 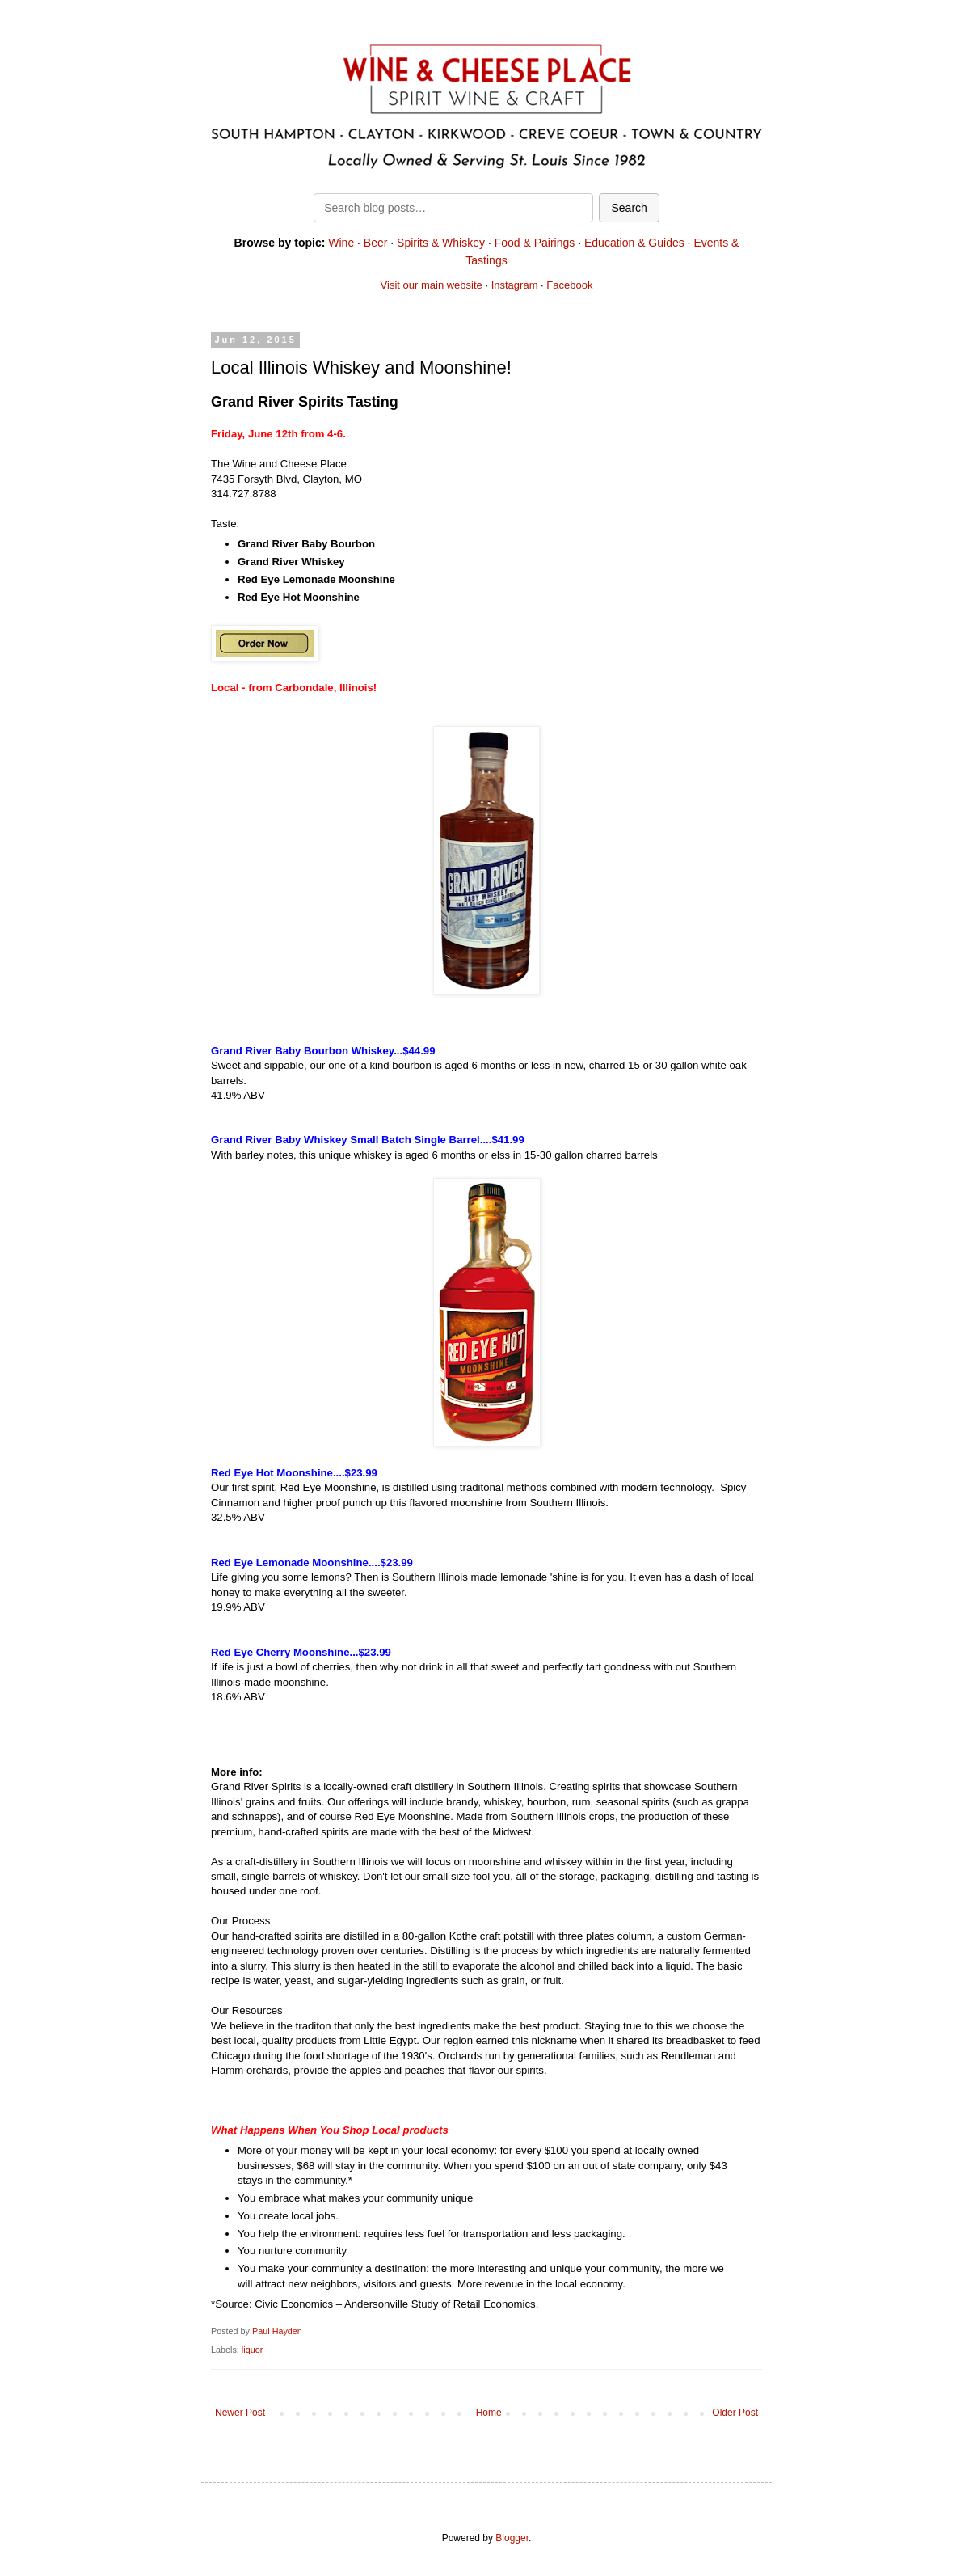 I want to click on Visit our main website, so click(x=431, y=285).